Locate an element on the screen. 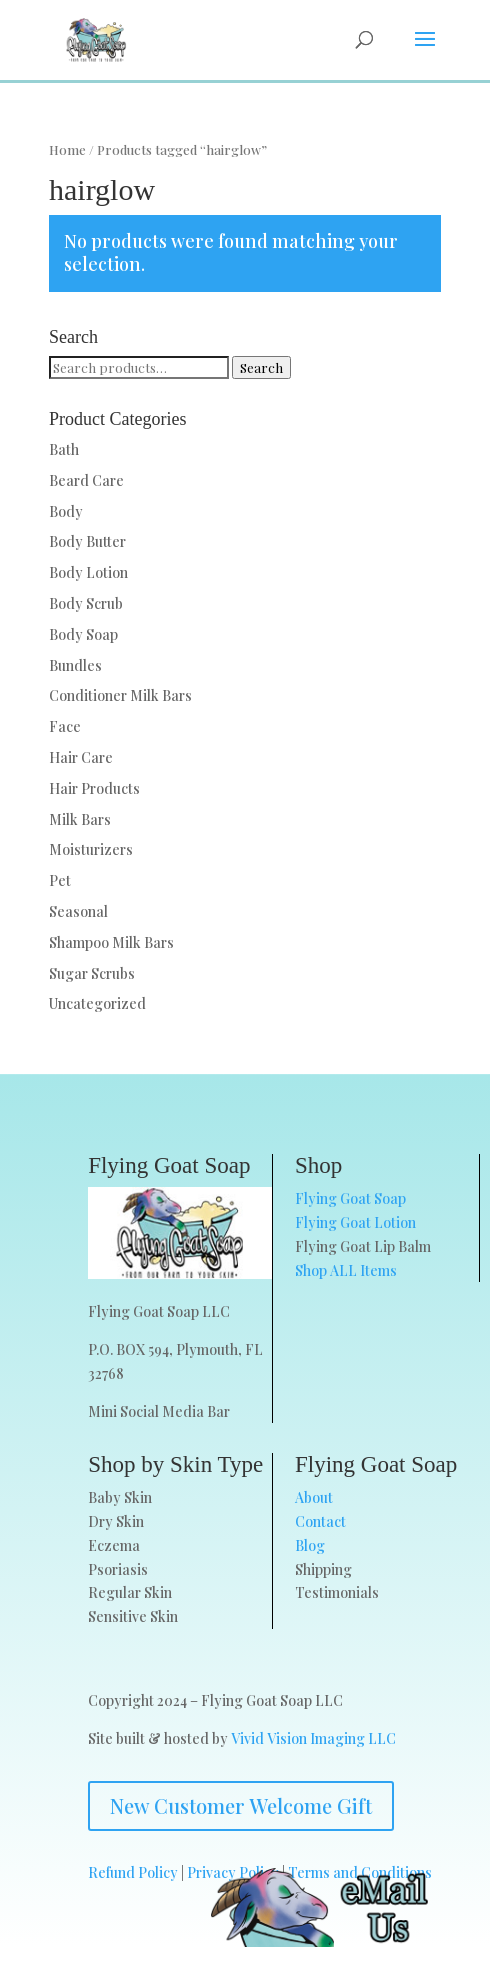 This screenshot has width=490, height=1964. Contact is located at coordinates (320, 1521).